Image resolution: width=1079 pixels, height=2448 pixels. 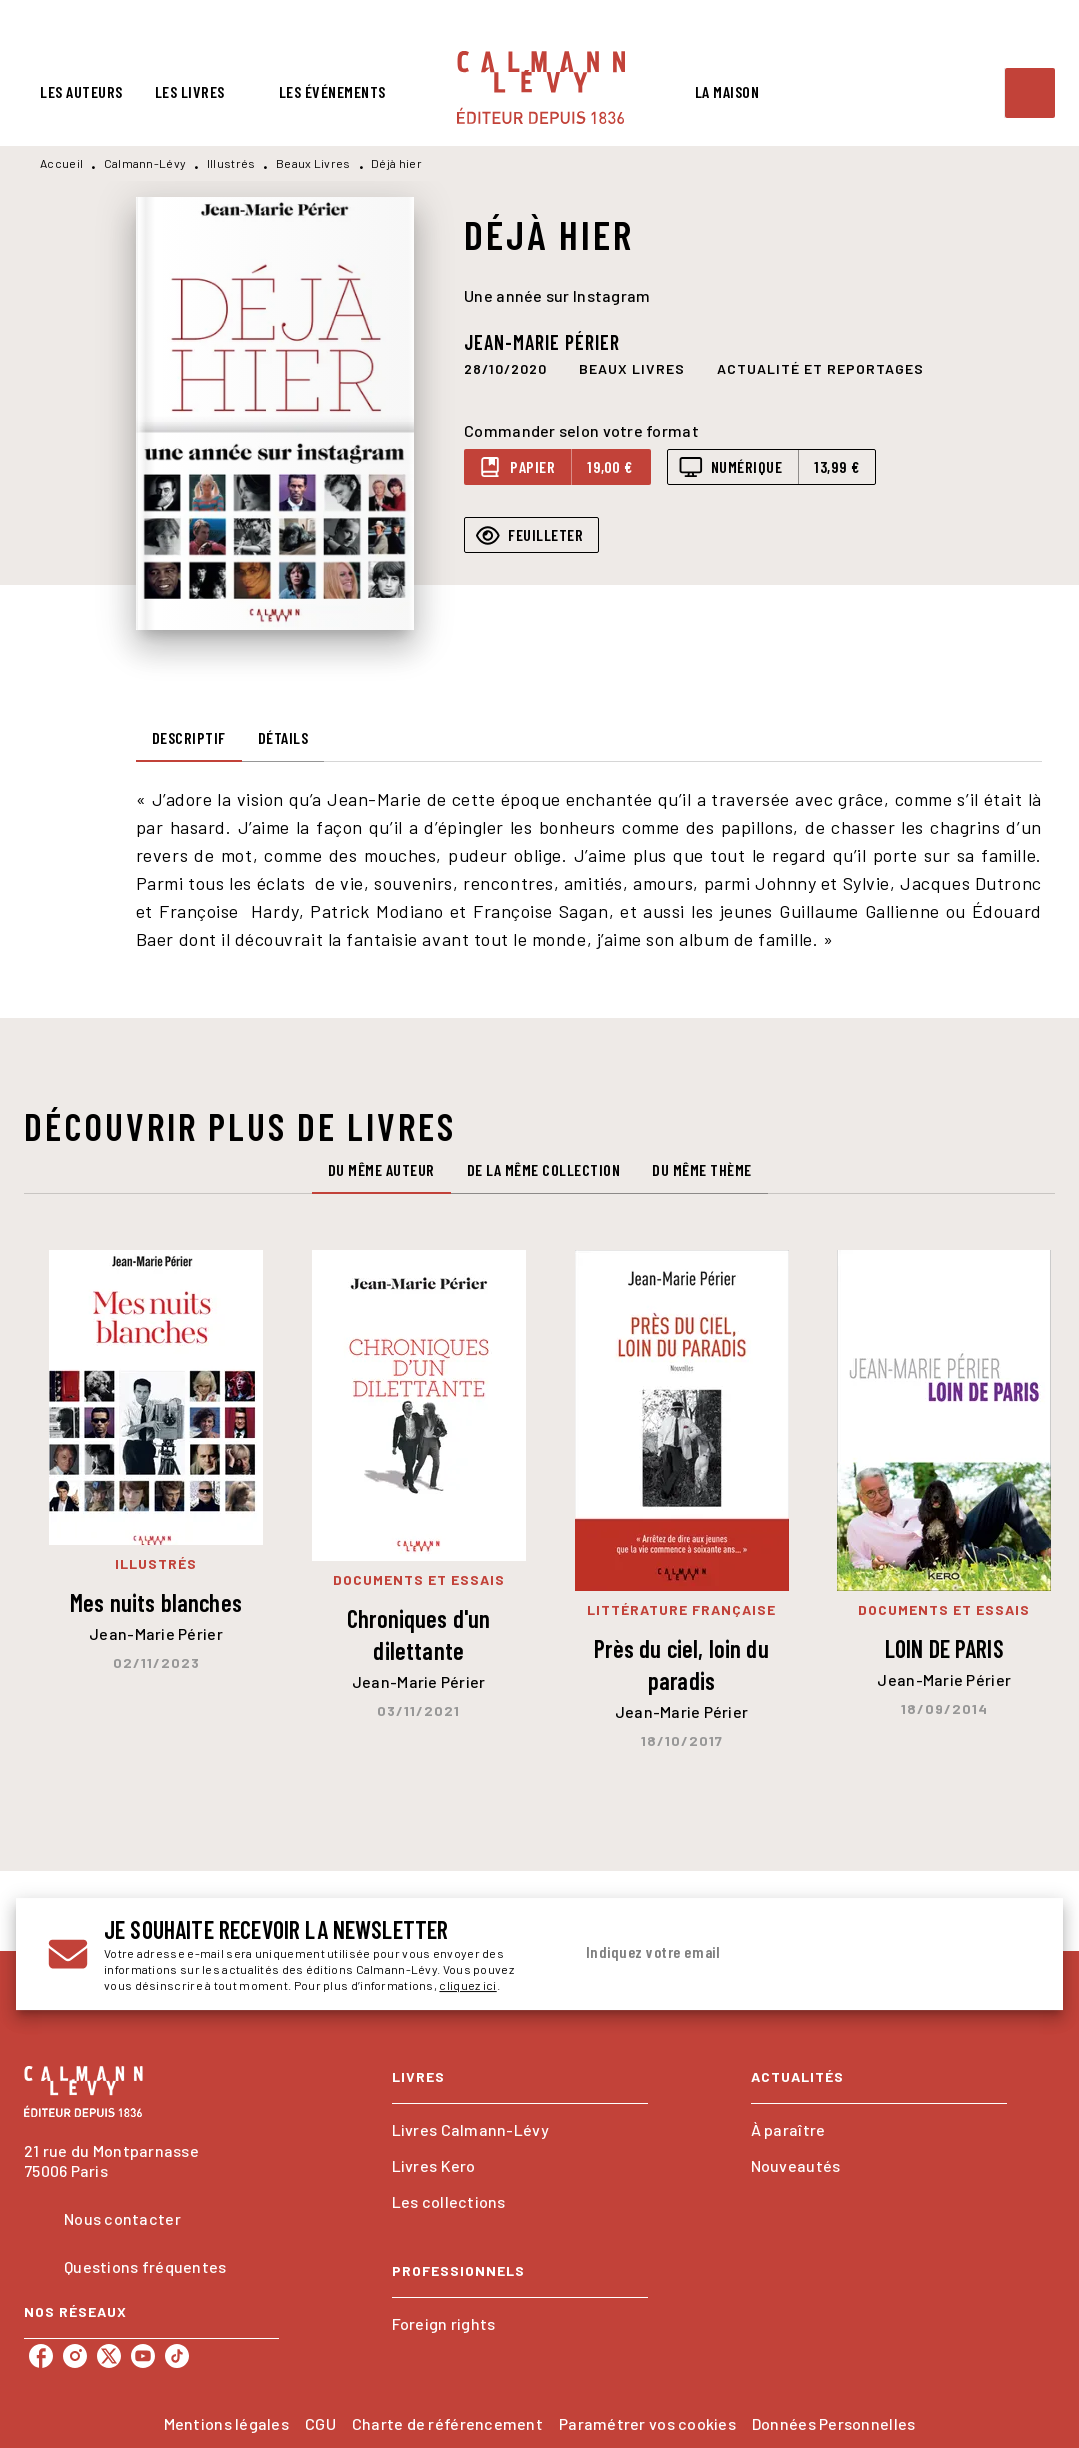 What do you see at coordinates (541, 87) in the screenshot?
I see `[Accueil]` at bounding box center [541, 87].